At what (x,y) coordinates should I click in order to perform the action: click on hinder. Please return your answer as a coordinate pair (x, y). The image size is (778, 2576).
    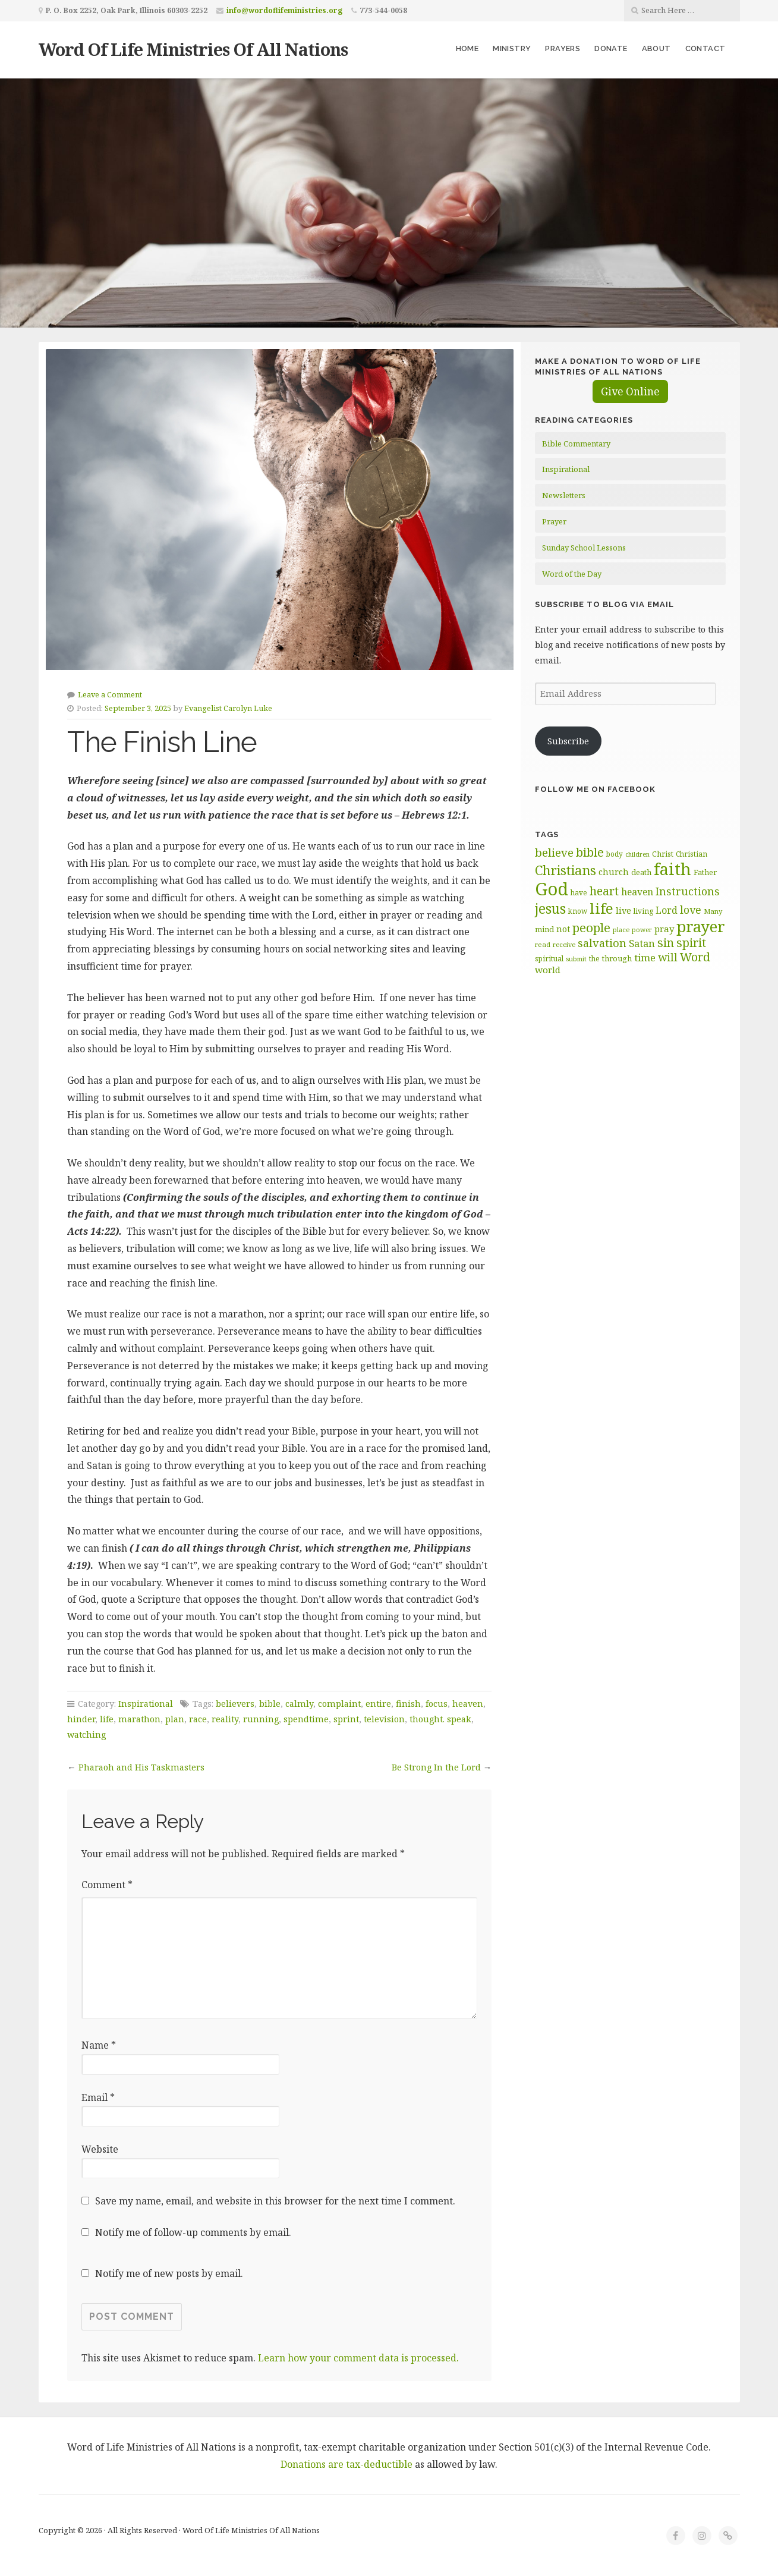
    Looking at the image, I should click on (81, 1719).